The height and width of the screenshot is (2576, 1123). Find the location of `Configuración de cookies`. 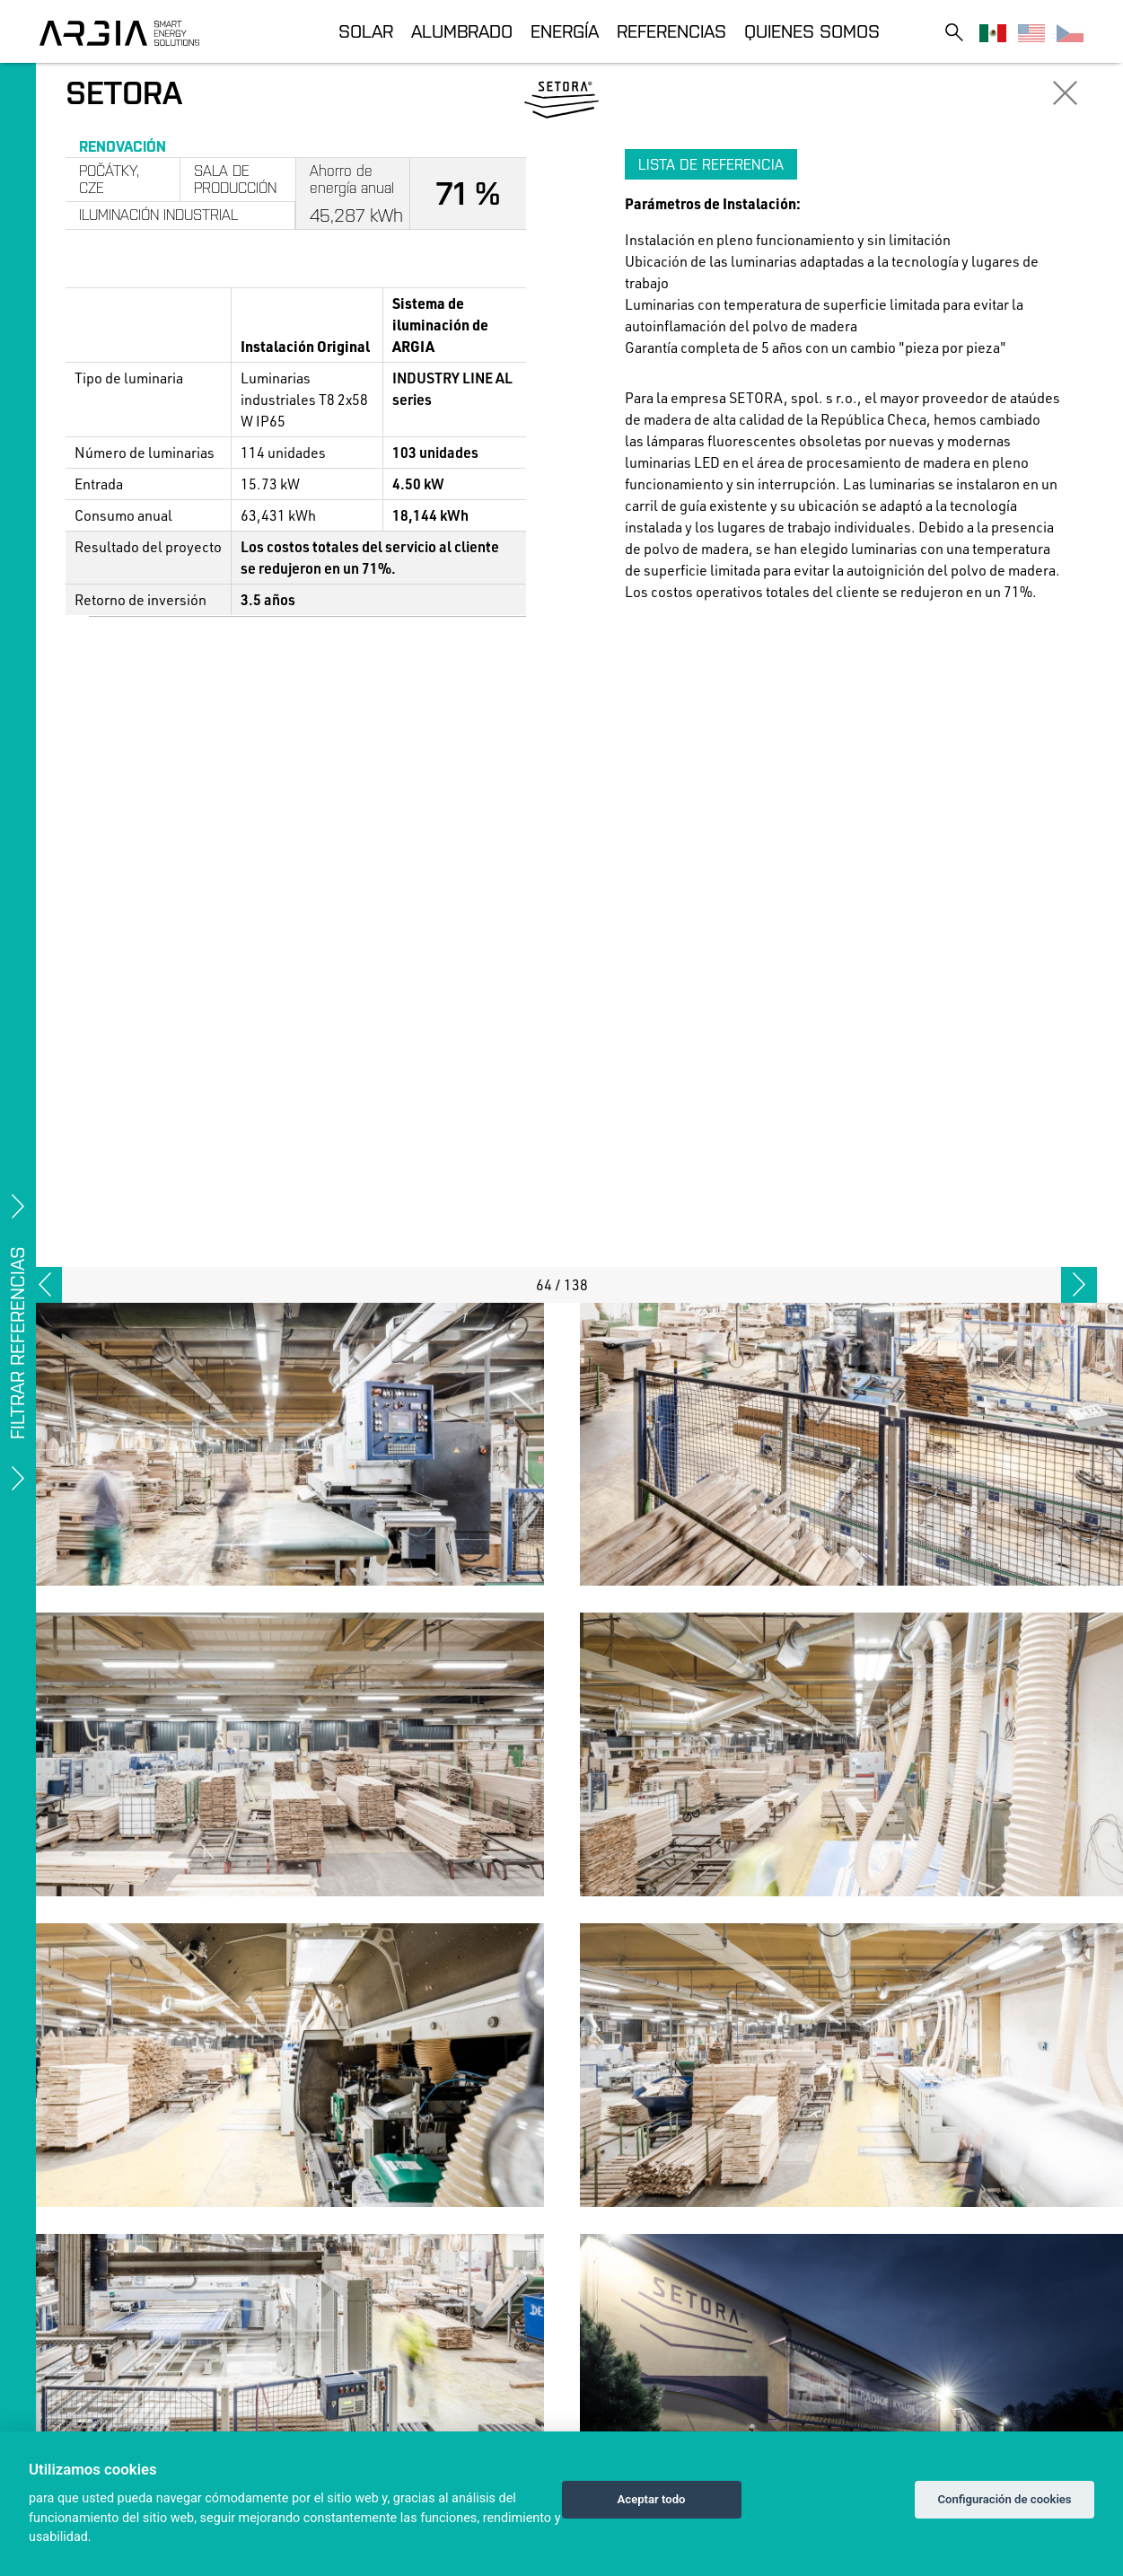

Configuración de cookies is located at coordinates (1004, 2499).